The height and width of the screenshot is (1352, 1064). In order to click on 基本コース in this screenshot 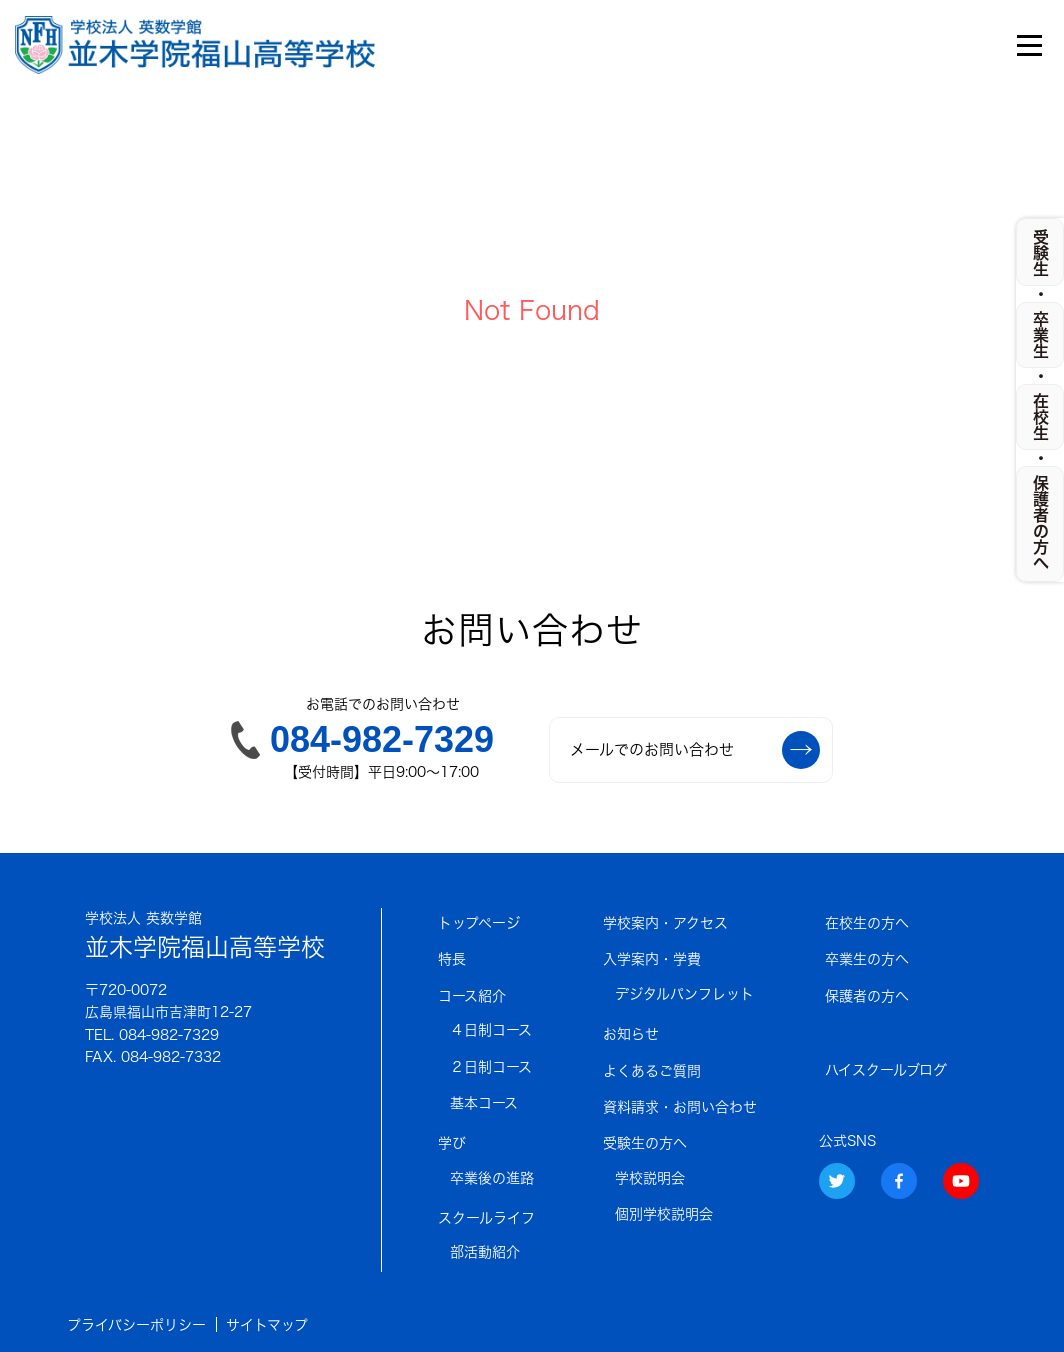, I will do `click(484, 1103)`.